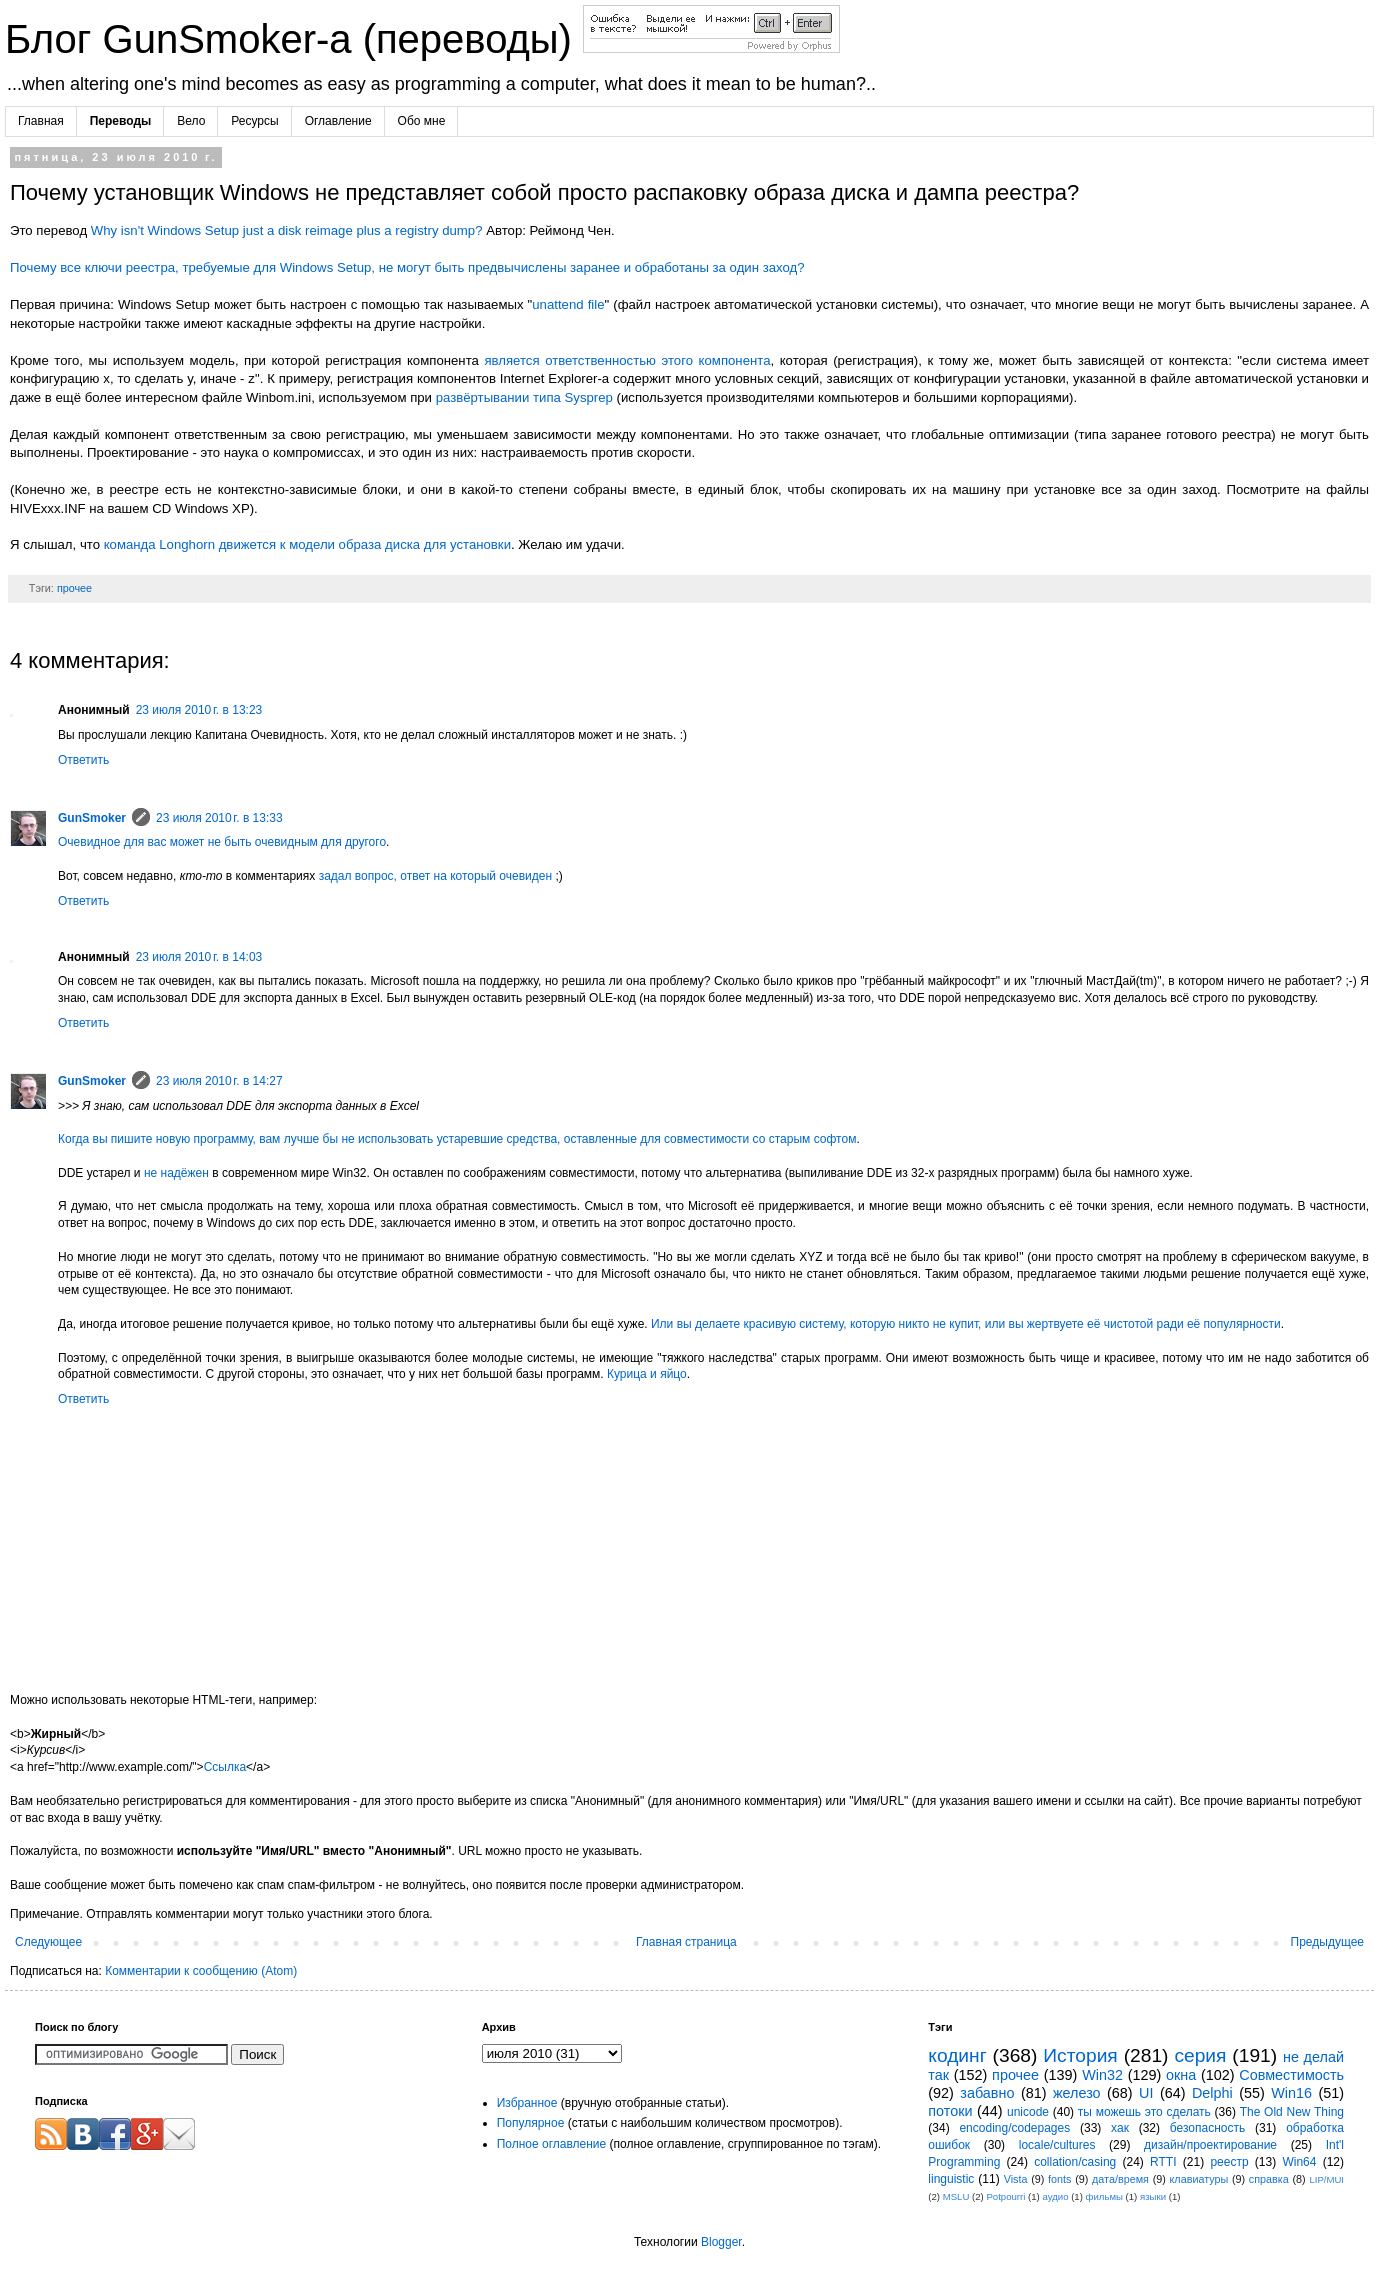  I want to click on дата/время, so click(1120, 2179).